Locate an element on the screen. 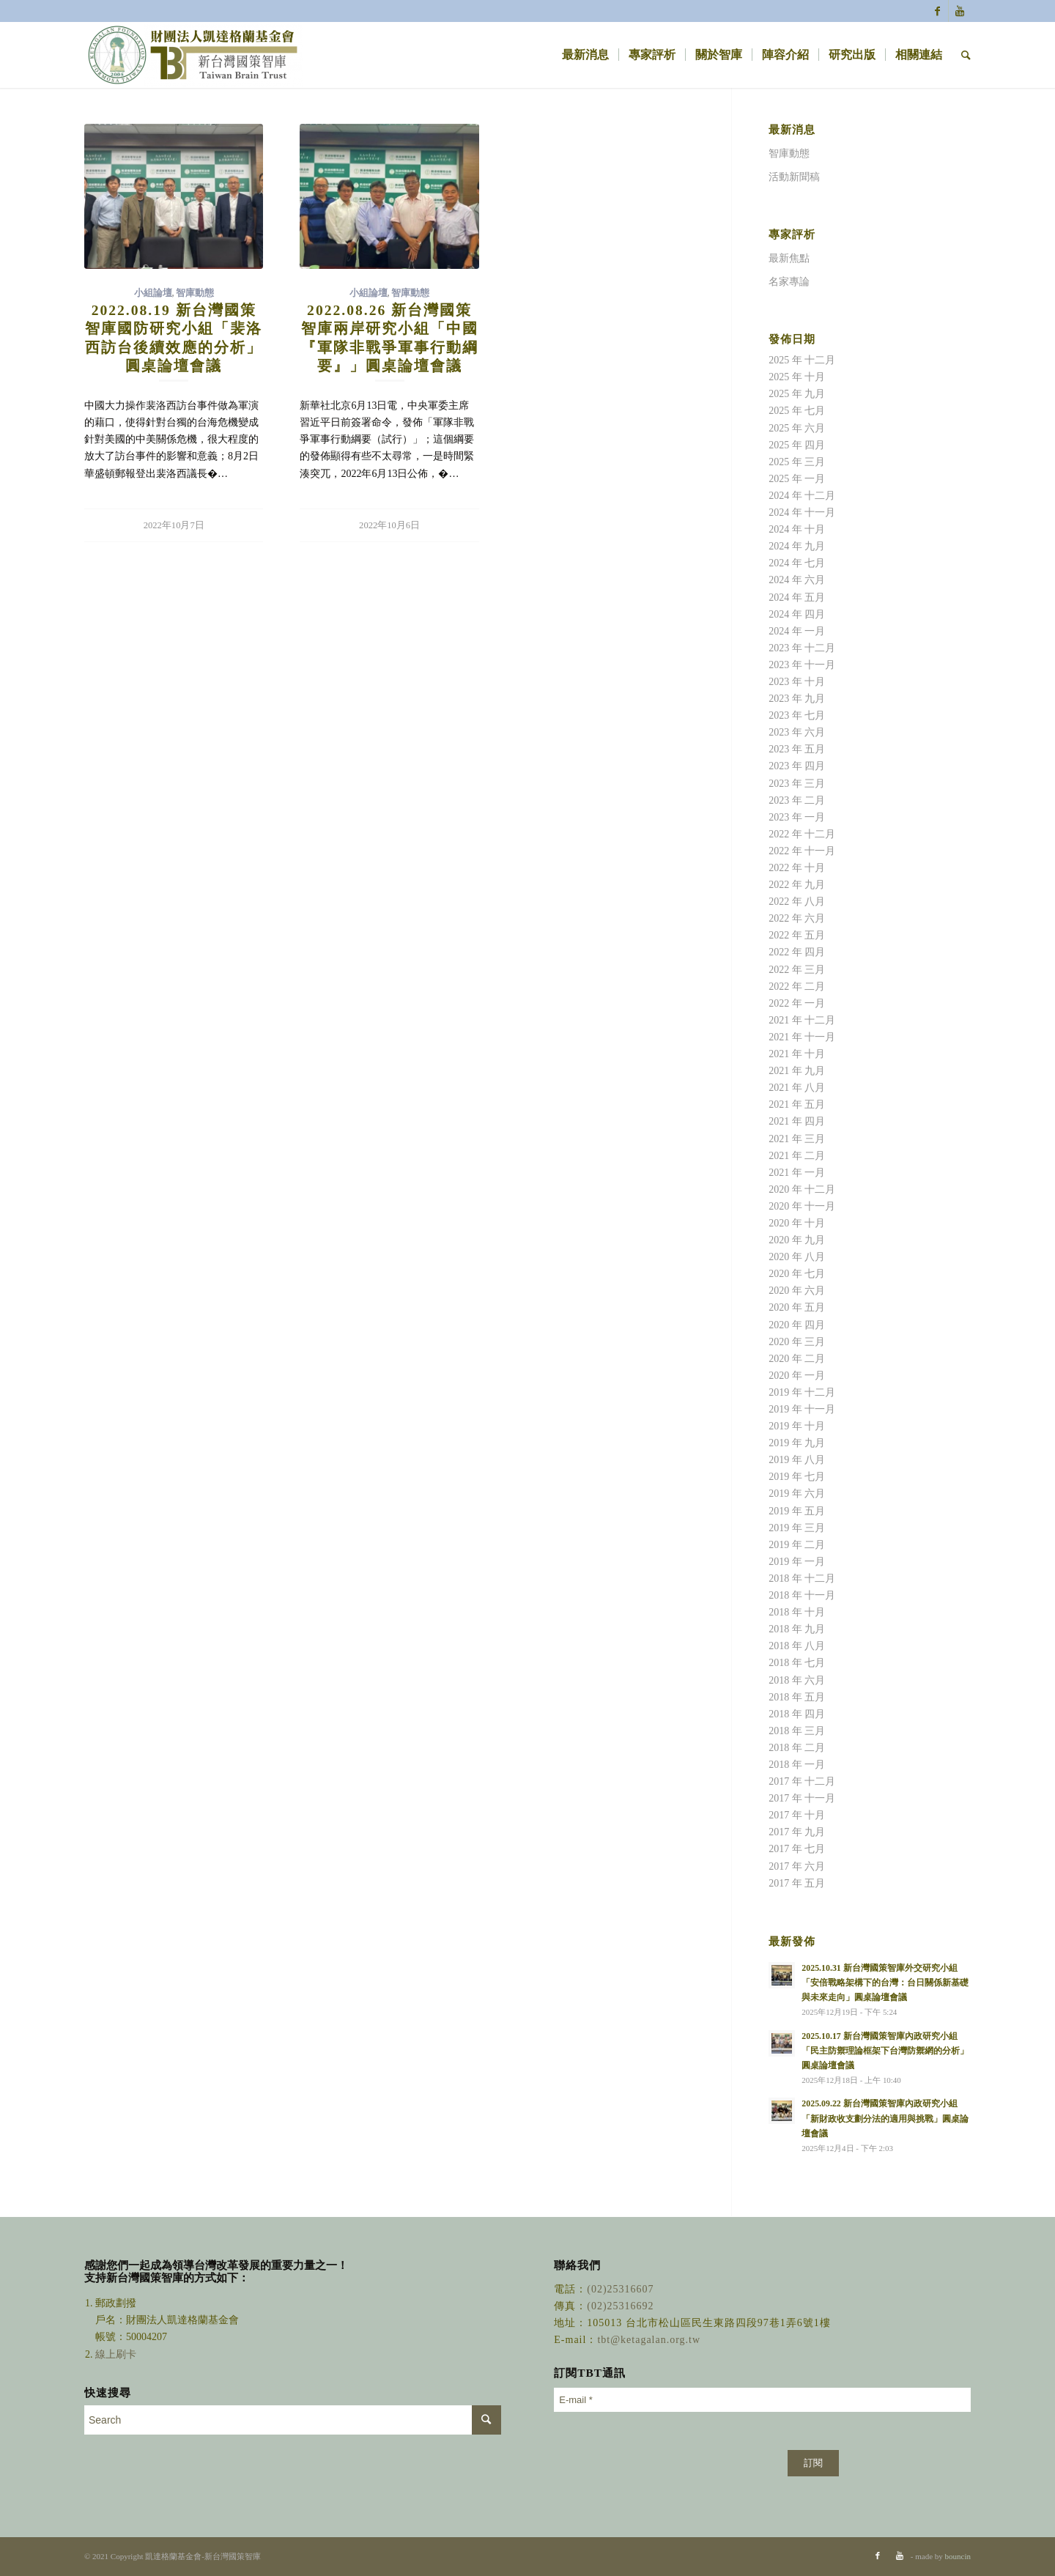  2022 年 十月 is located at coordinates (797, 867).